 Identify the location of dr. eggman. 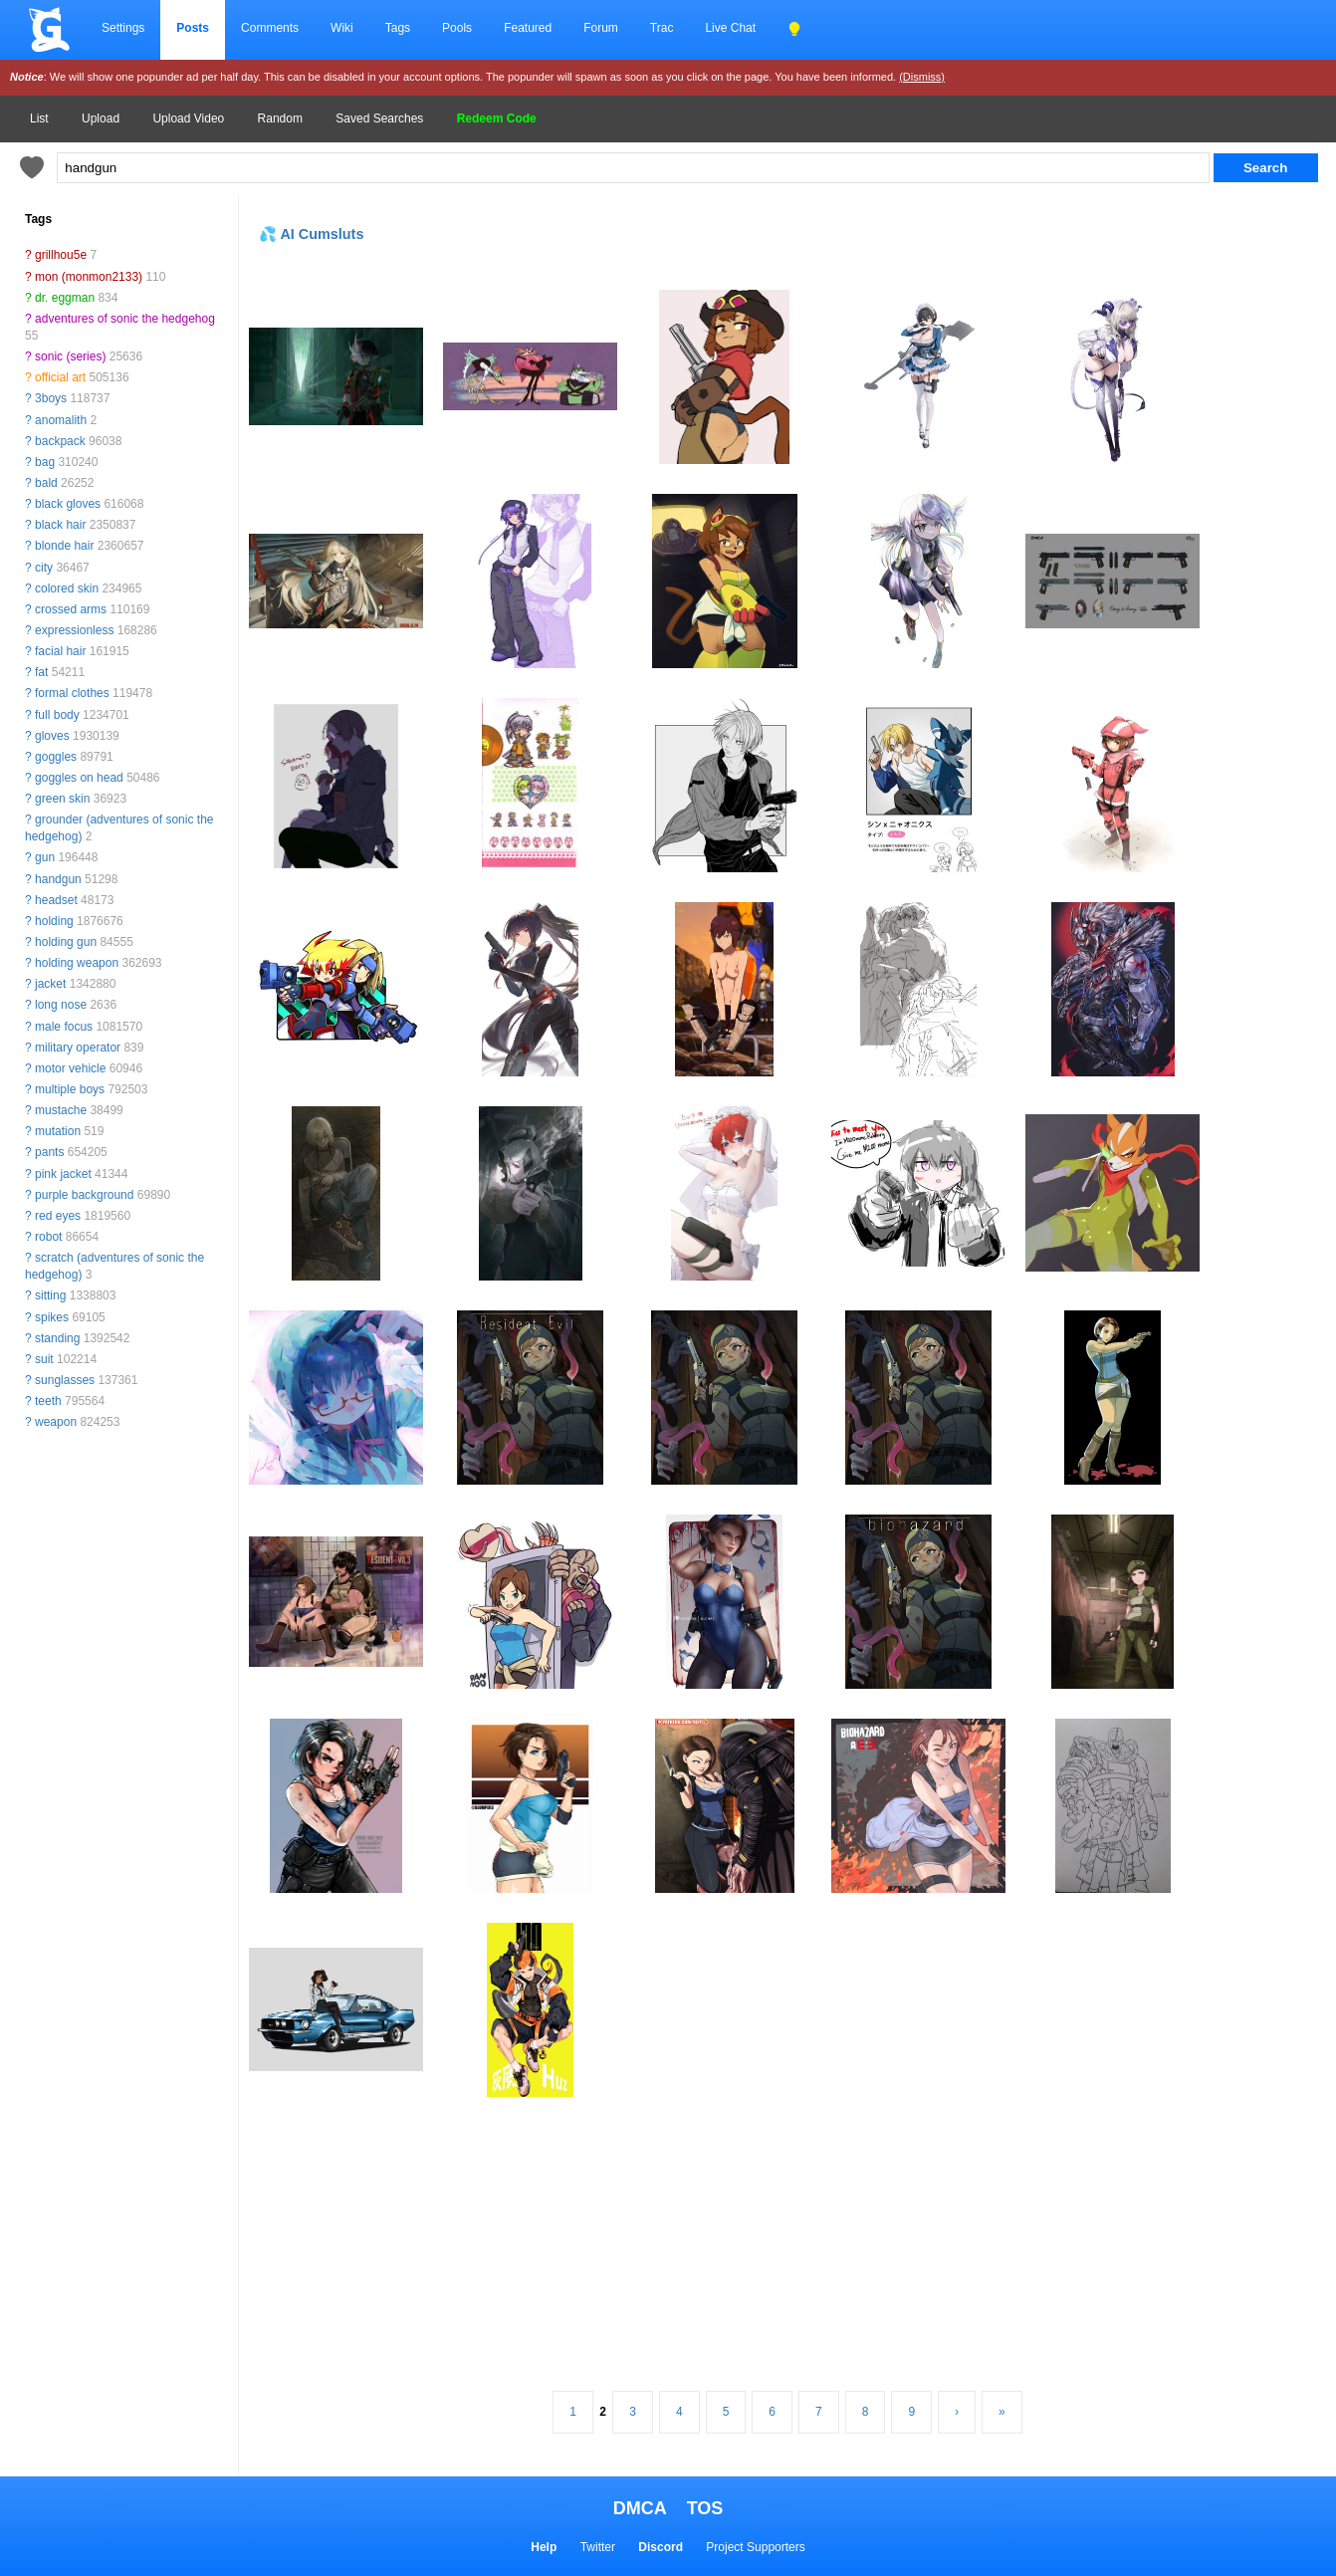
(65, 298).